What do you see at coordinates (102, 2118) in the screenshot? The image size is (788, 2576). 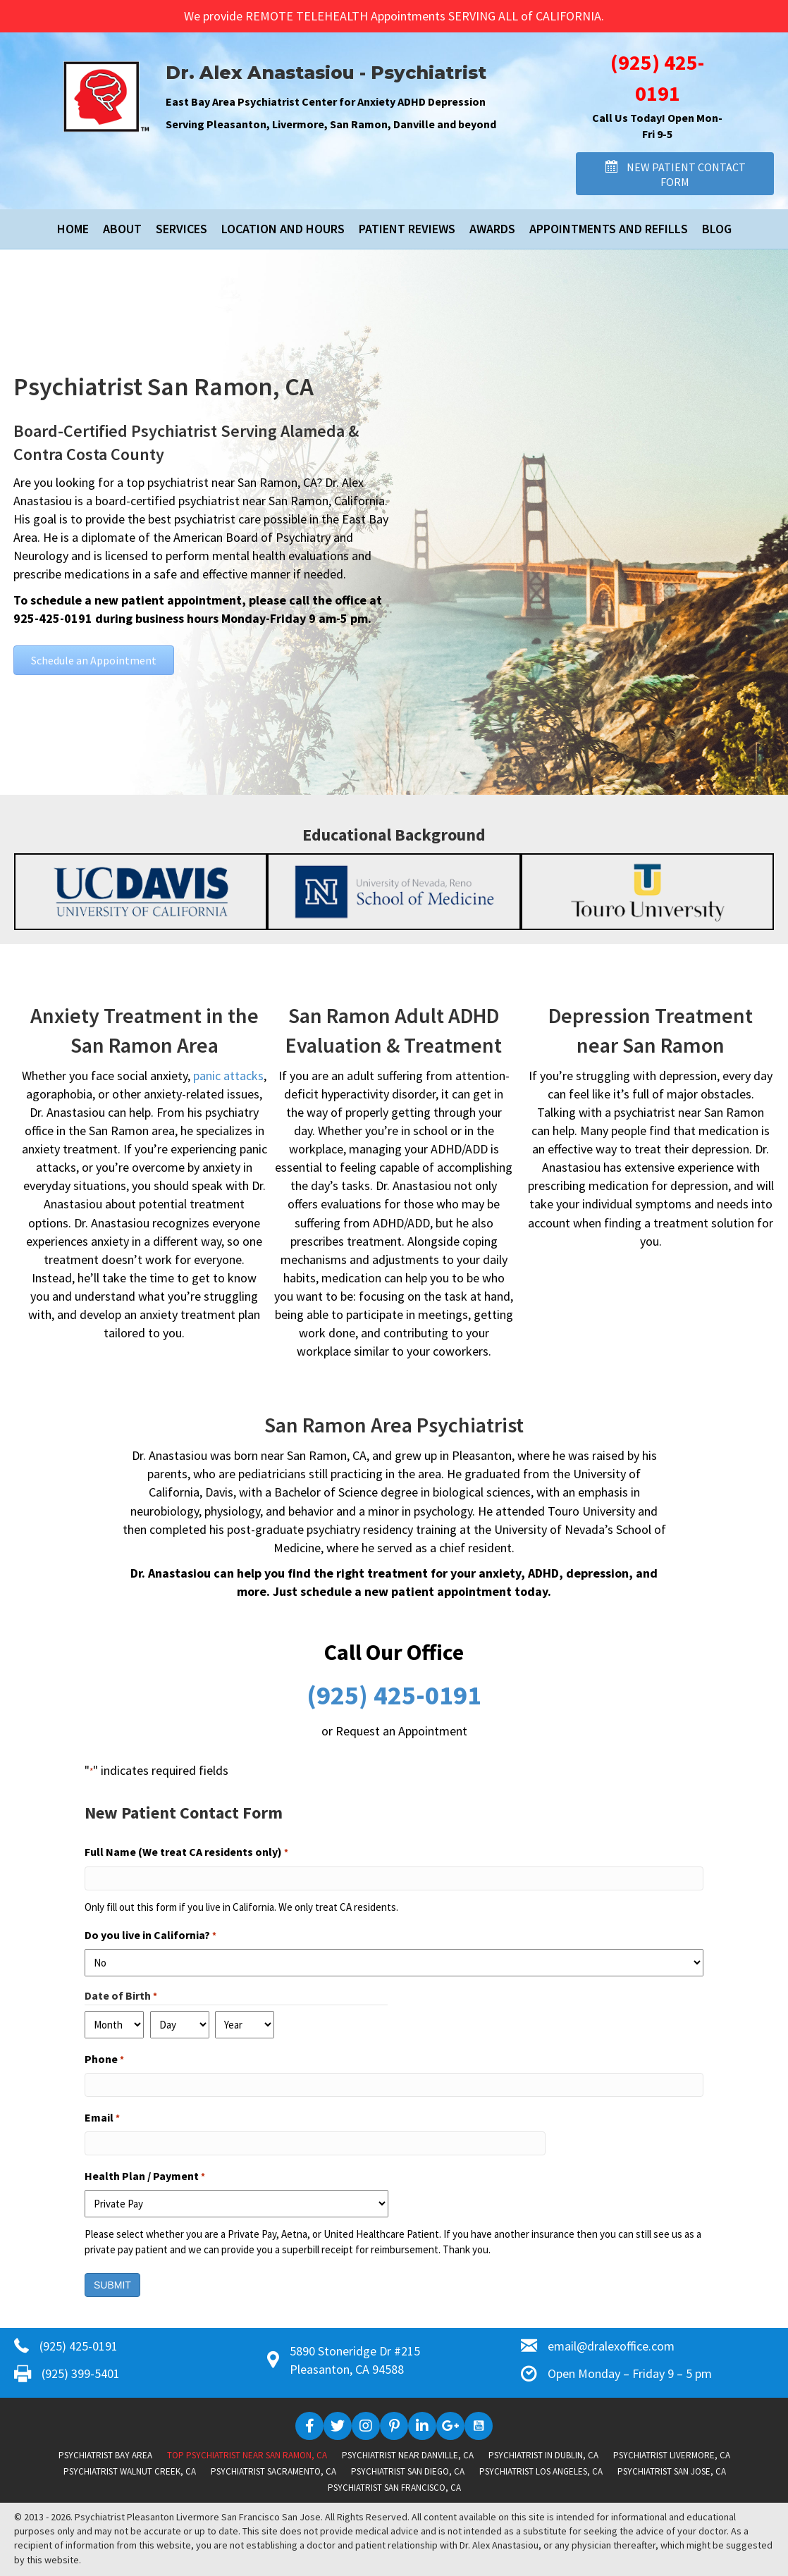 I see `Email` at bounding box center [102, 2118].